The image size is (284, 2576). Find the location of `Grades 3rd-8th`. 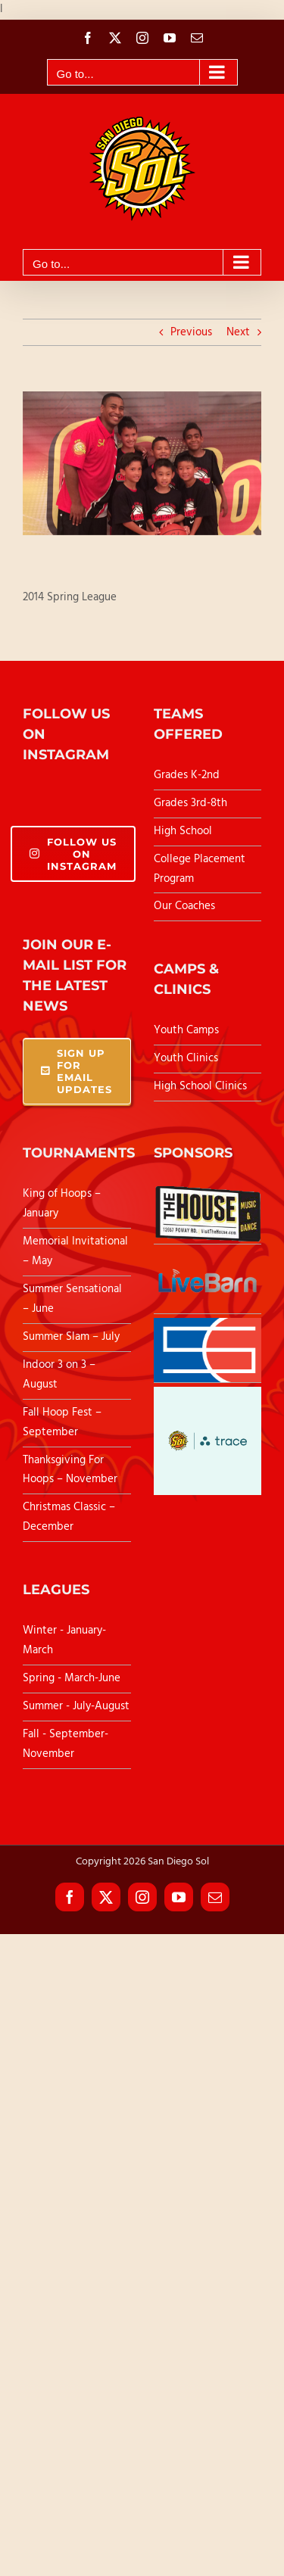

Grades 3rd-8th is located at coordinates (190, 803).